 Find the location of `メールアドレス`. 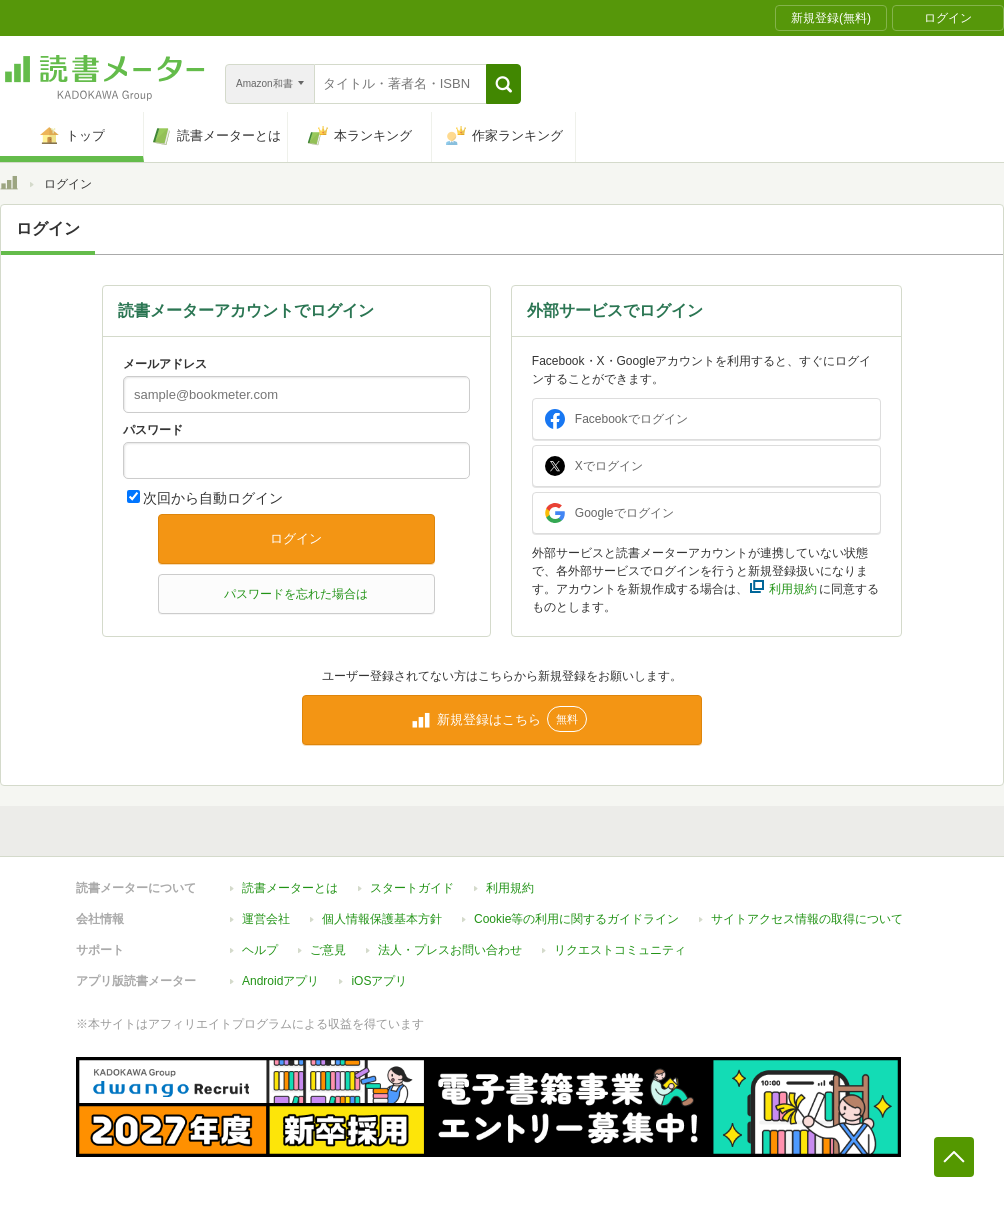

メールアドレス is located at coordinates (165, 364).